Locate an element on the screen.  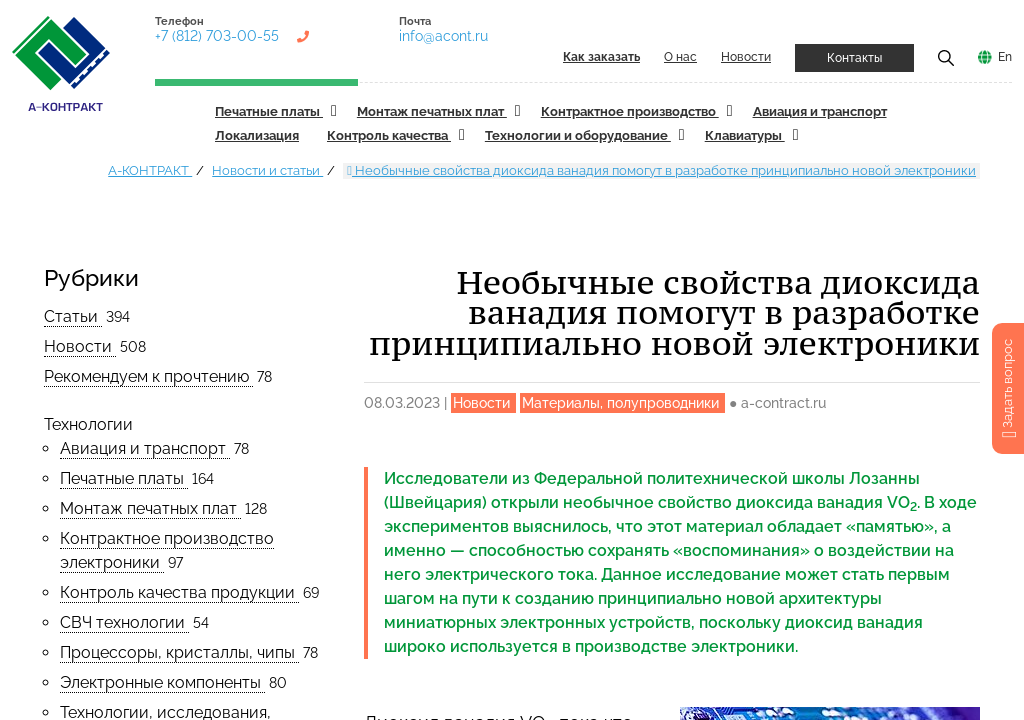
+7 (812) 703-00-55 is located at coordinates (217, 36).